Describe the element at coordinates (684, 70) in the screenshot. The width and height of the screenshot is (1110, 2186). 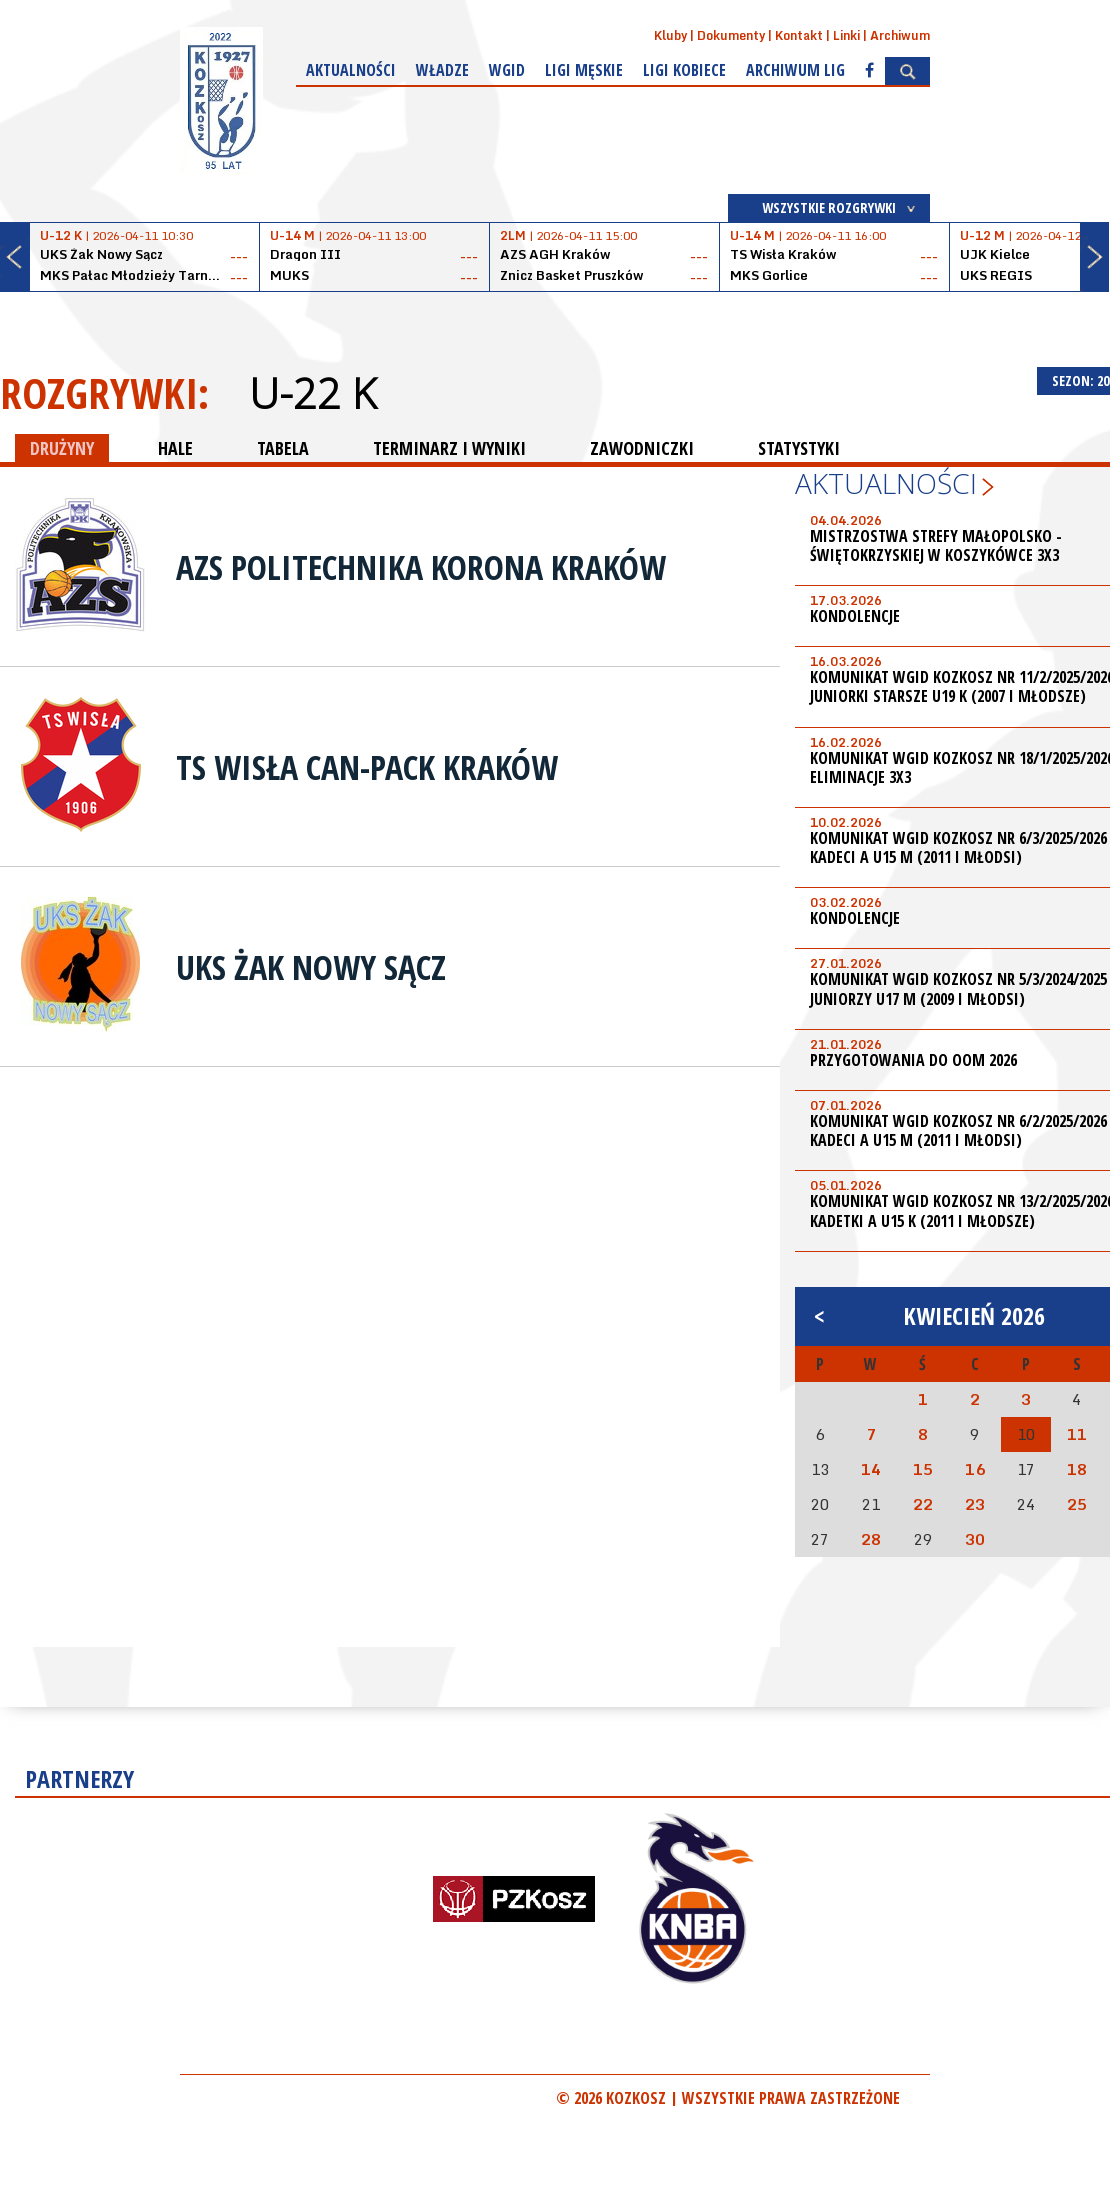
I see `Ligi kobiece` at that location.